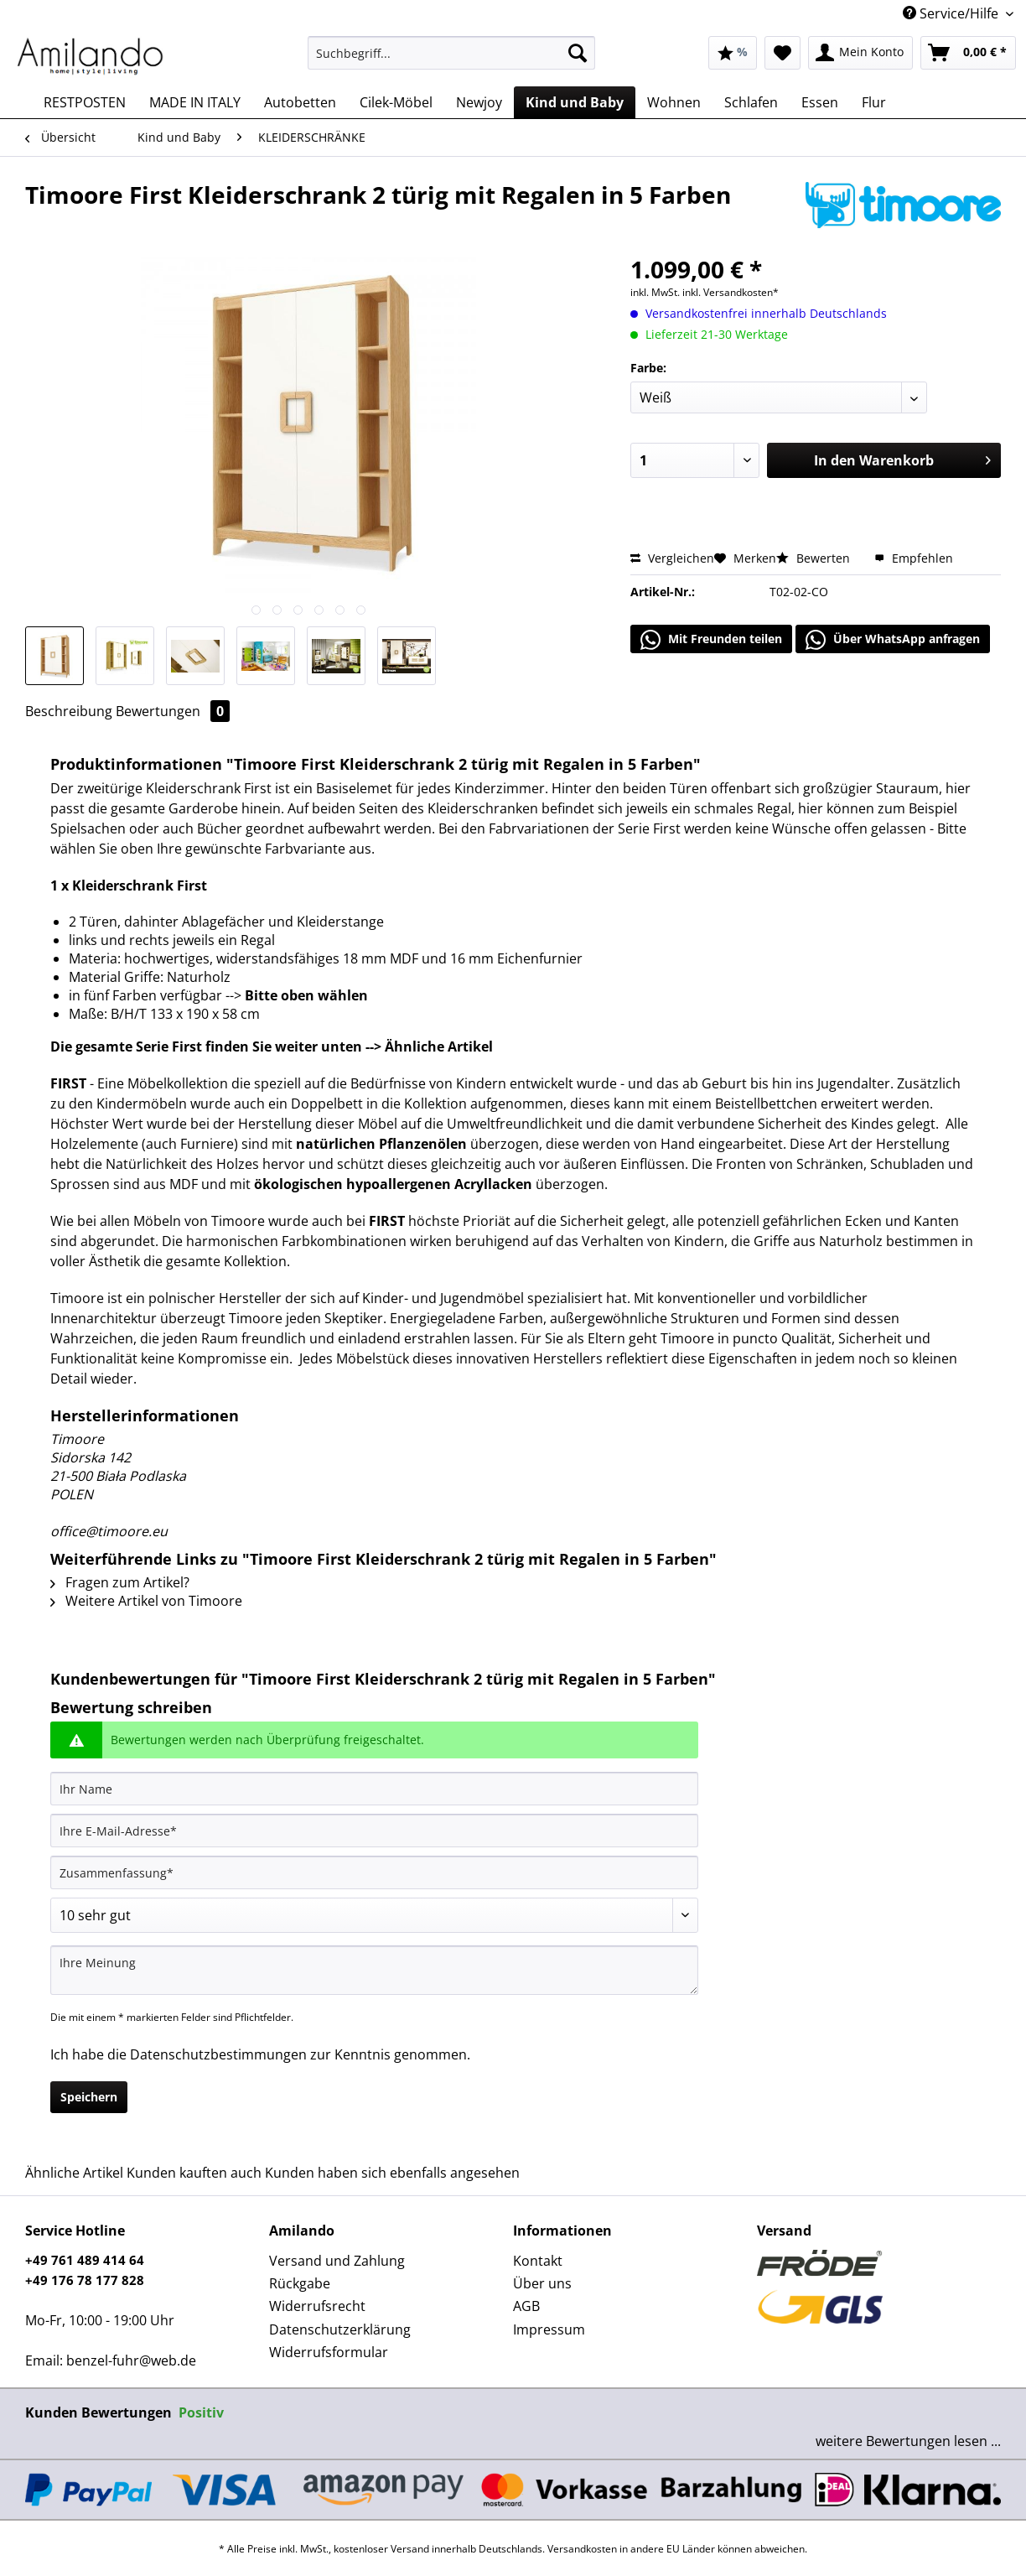 This screenshot has height=2576, width=1026. Describe the element at coordinates (119, 1582) in the screenshot. I see `Fragen zum Artikel?` at that location.